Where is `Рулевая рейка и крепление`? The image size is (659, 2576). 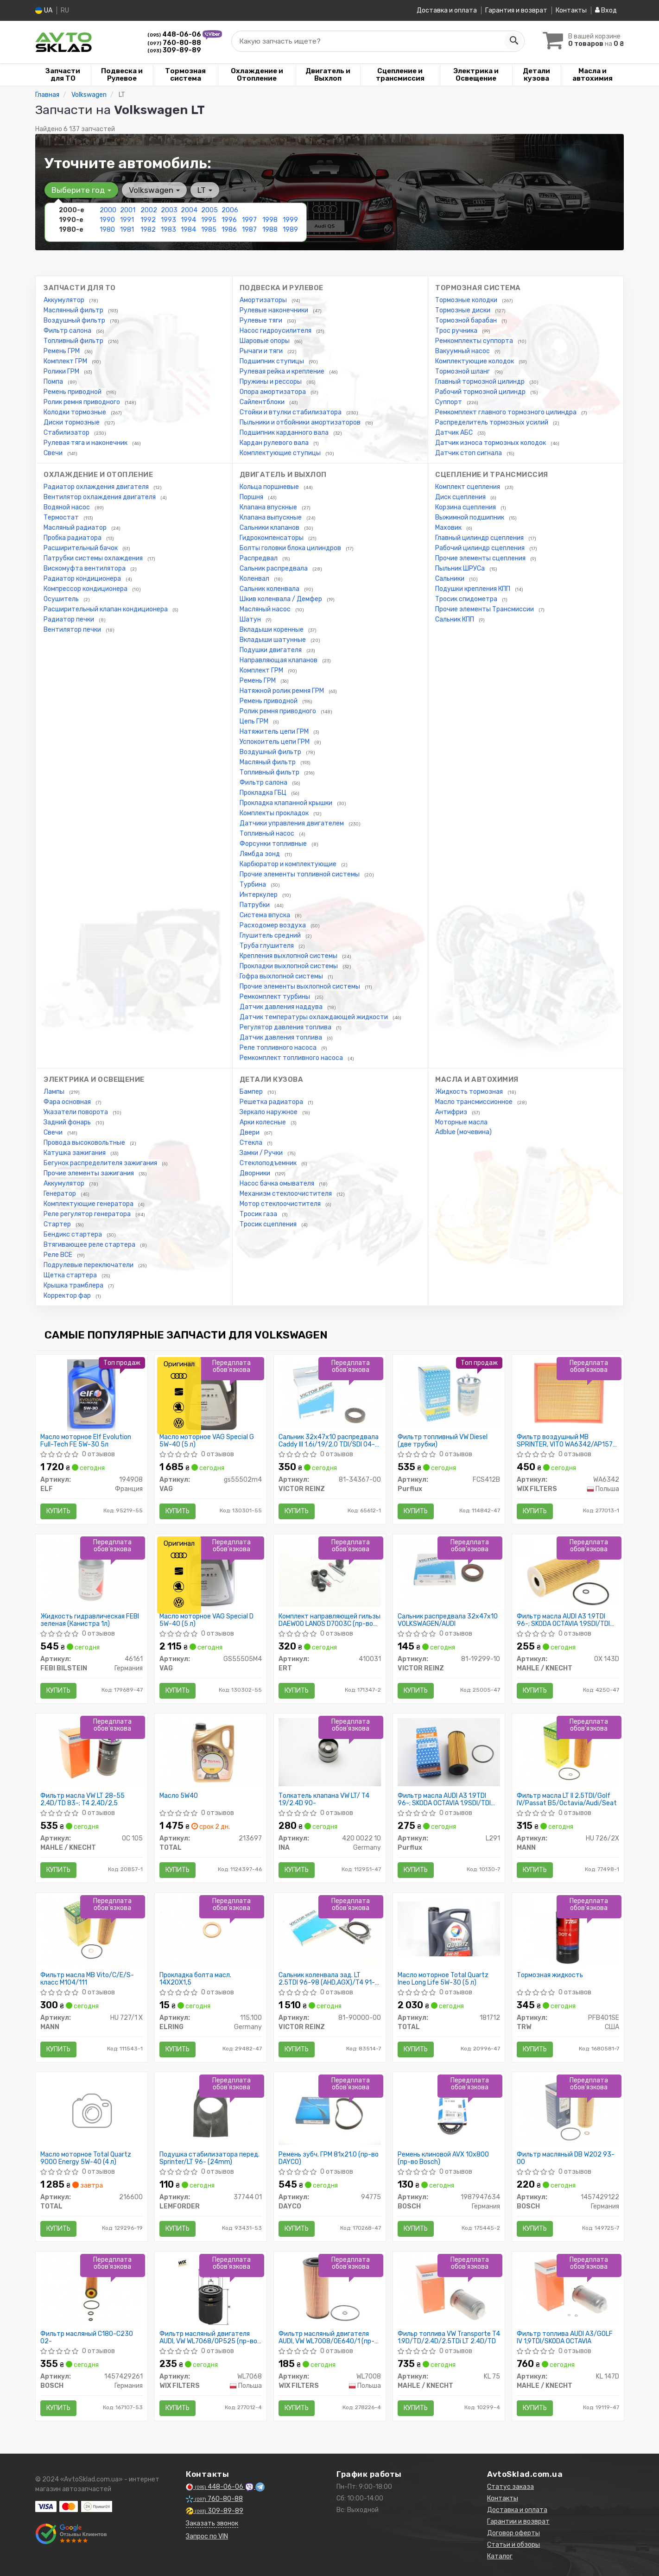 Рулевая рейка и крепление is located at coordinates (283, 371).